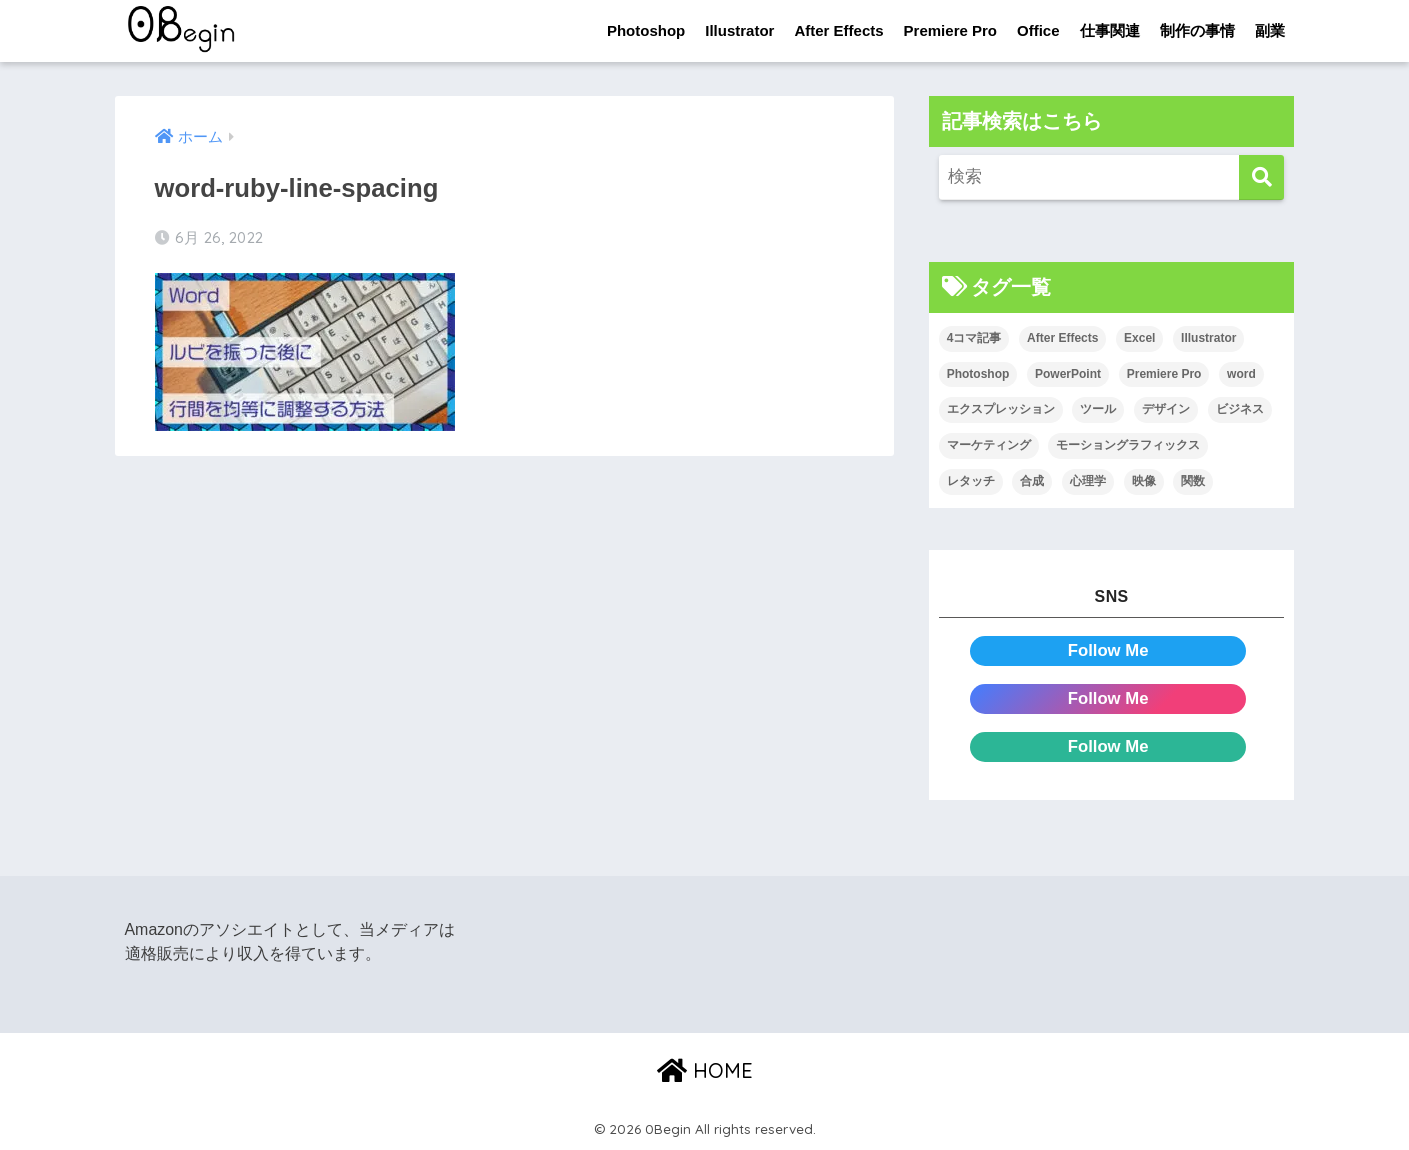 Image resolution: width=1409 pixels, height=1150 pixels. Describe the element at coordinates (1032, 481) in the screenshot. I see `合成 [合成 (20個の項目)]` at that location.